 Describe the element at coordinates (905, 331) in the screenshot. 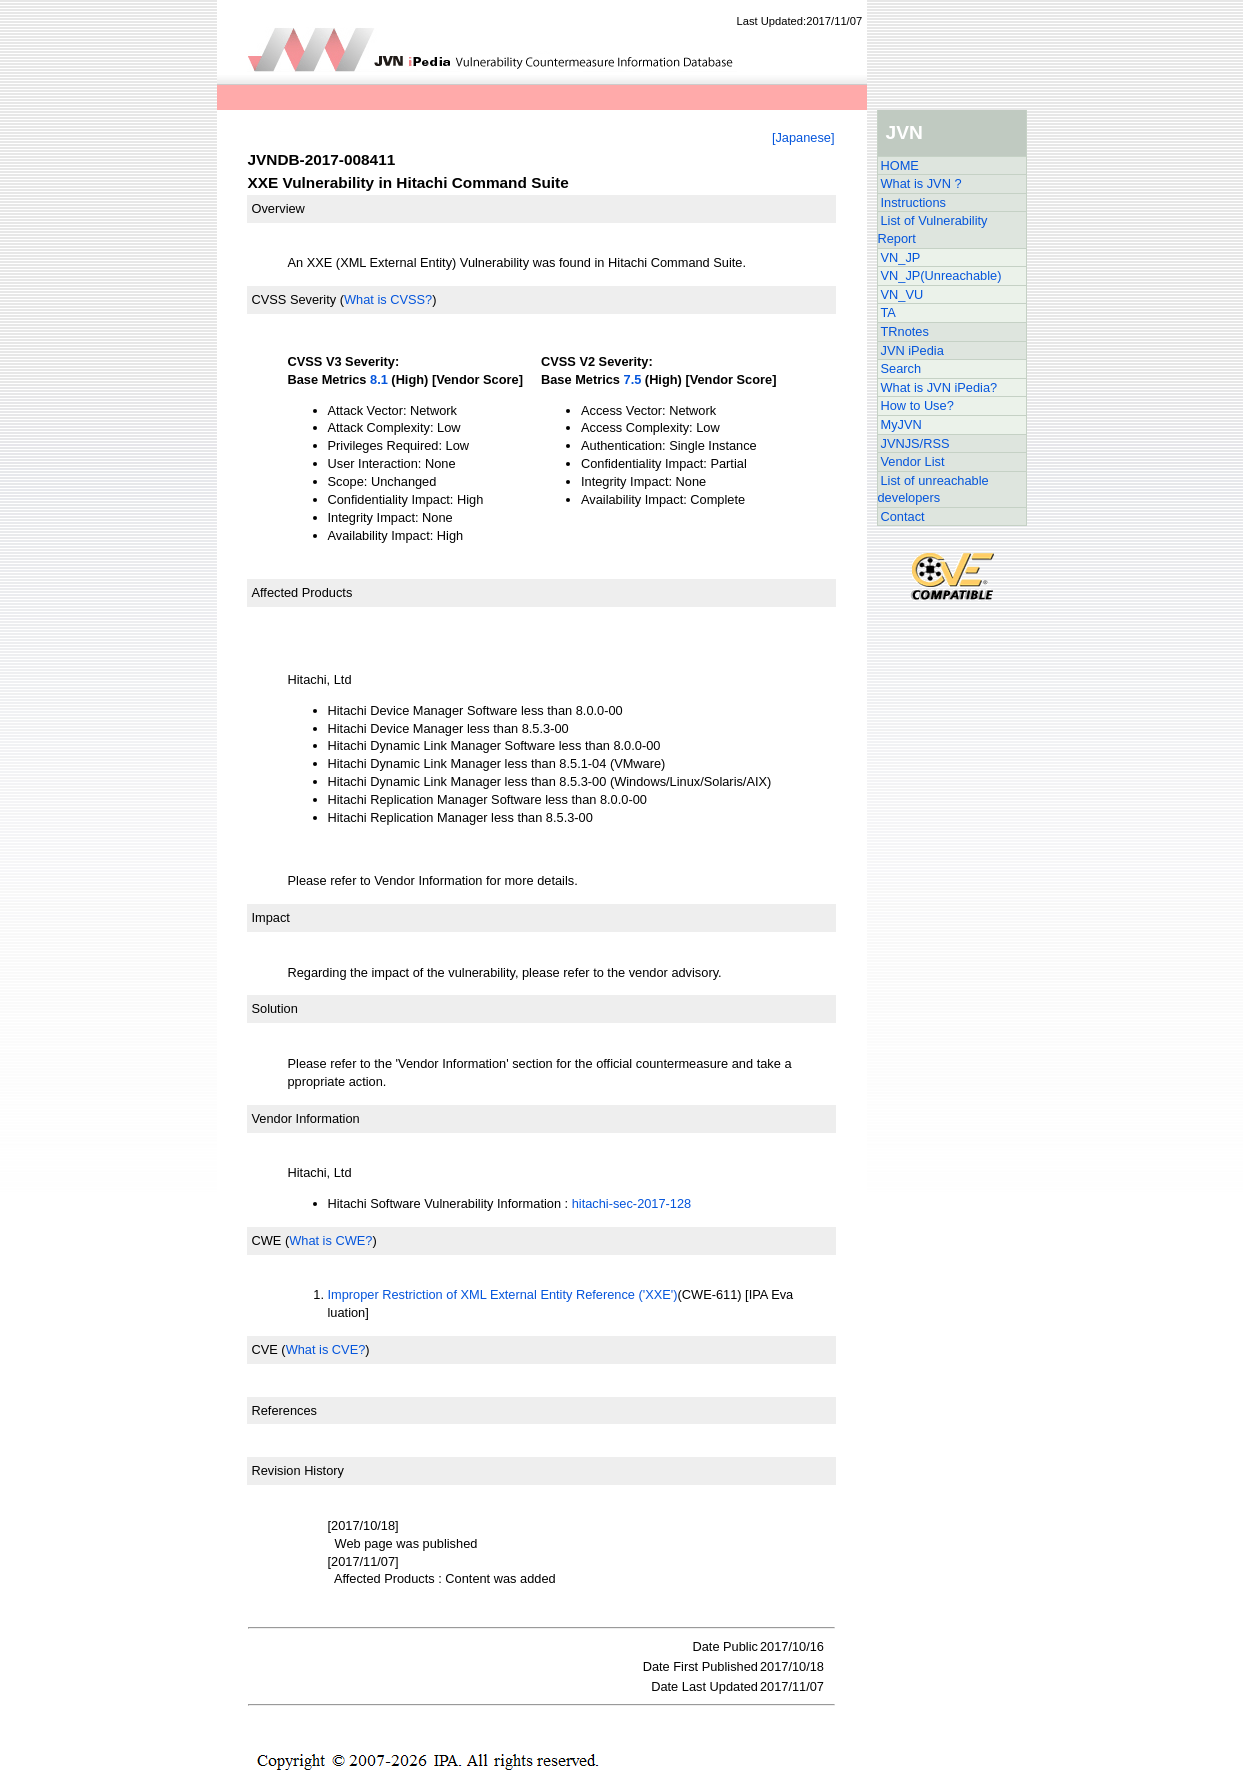

I see `TRnotes` at that location.